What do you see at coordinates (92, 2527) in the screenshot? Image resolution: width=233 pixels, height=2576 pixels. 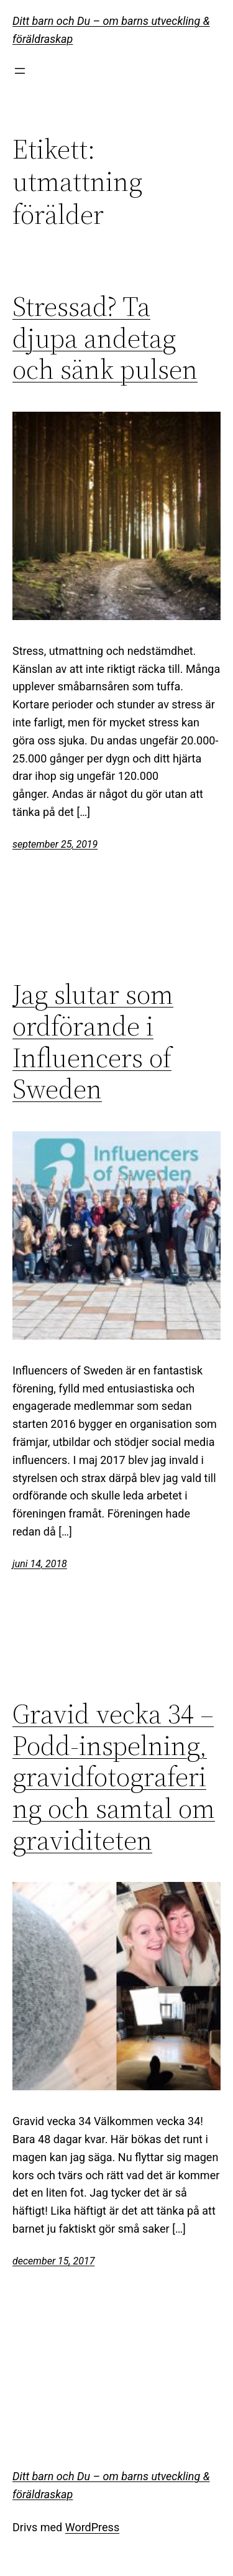 I see `WordPress` at bounding box center [92, 2527].